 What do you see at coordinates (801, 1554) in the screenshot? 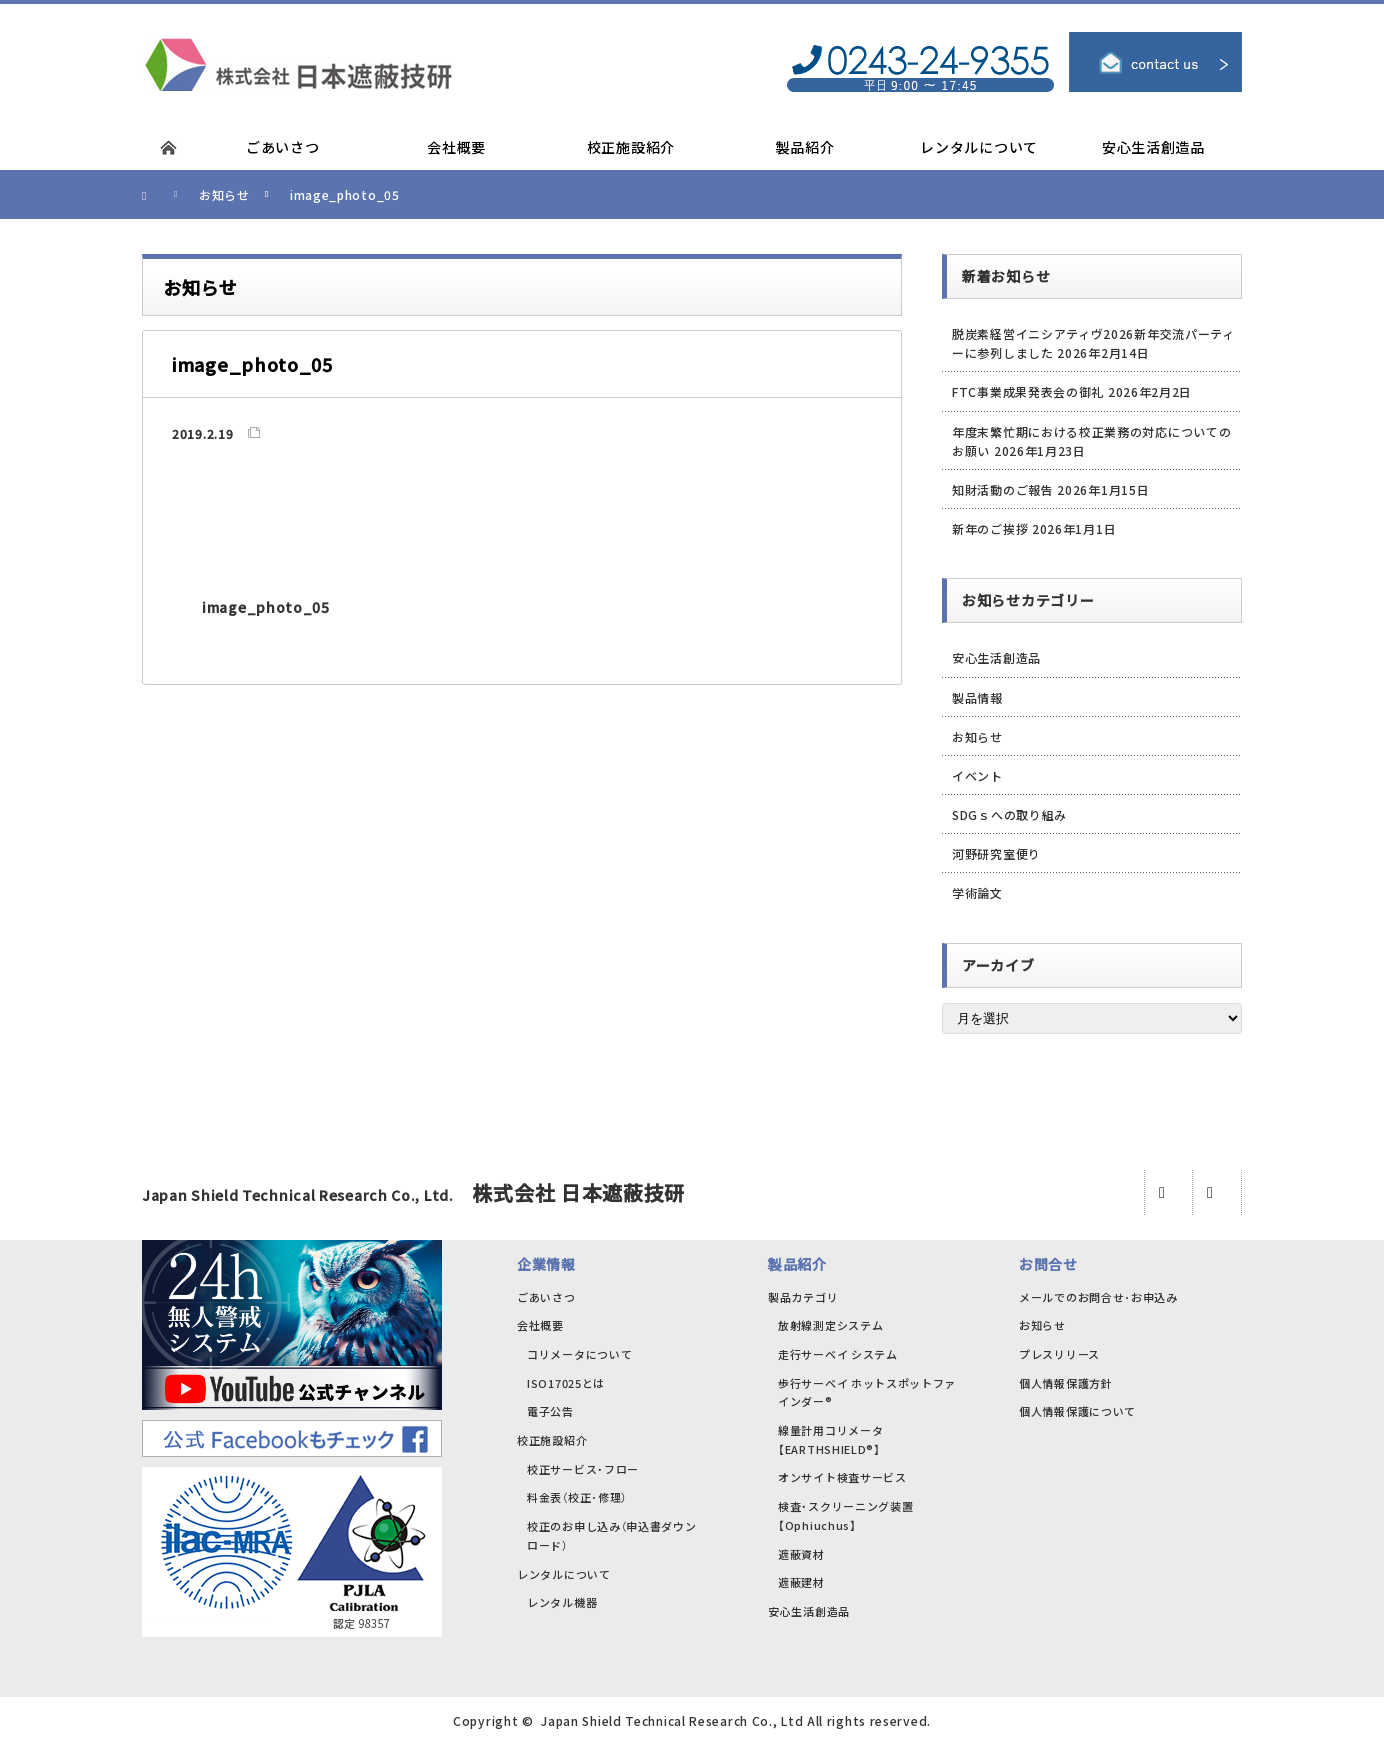
I see `遮蔽資材` at bounding box center [801, 1554].